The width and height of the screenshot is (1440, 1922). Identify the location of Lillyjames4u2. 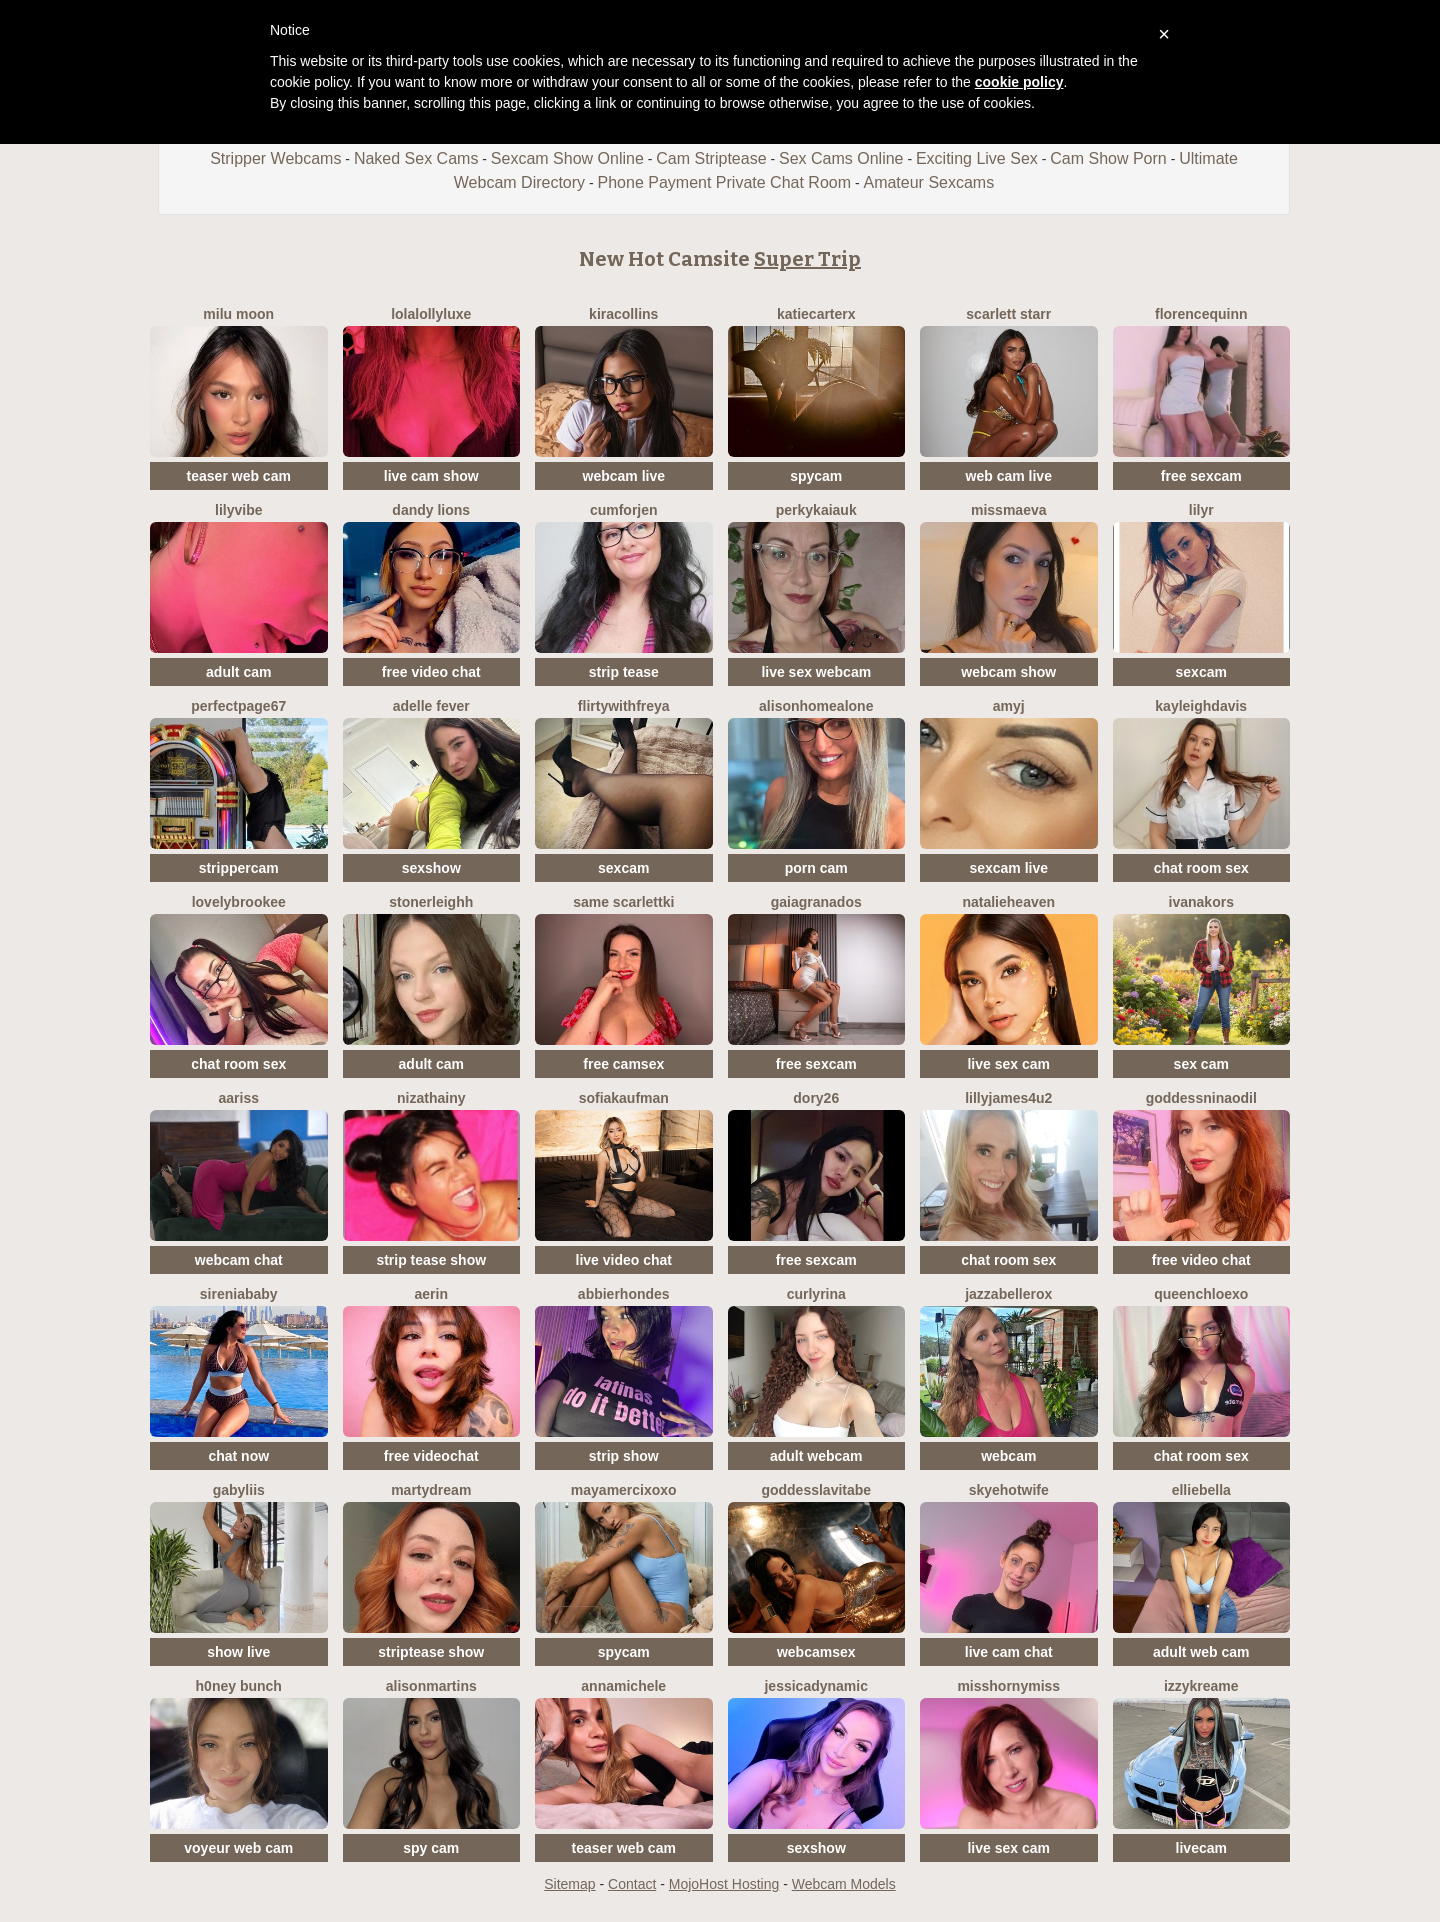
(1008, 1098).